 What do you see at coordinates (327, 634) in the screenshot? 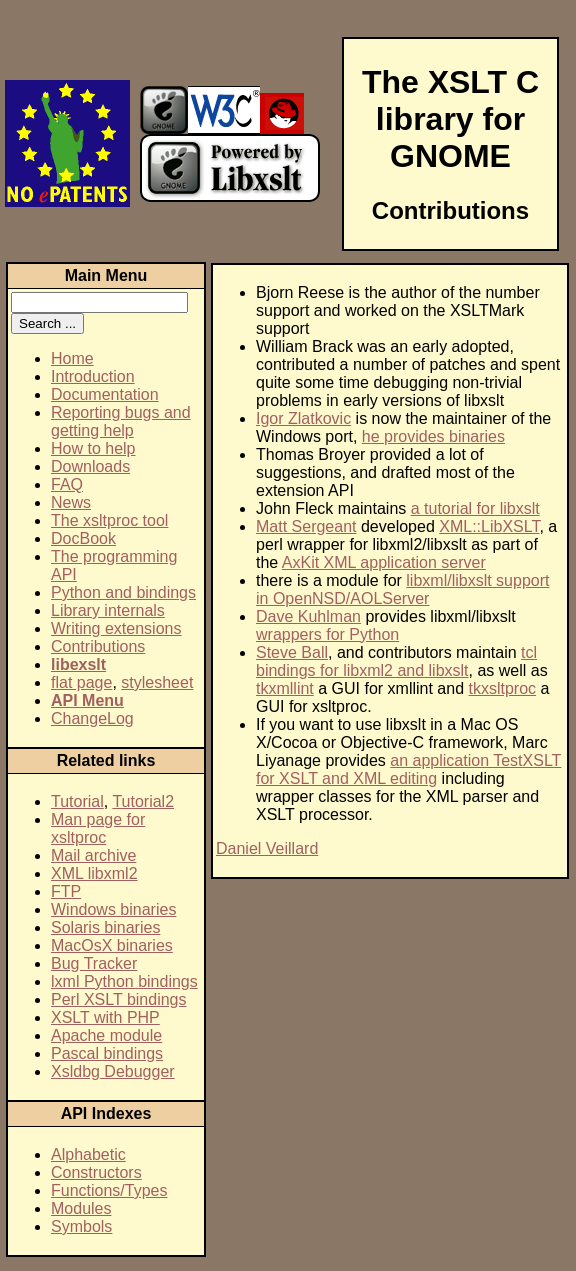
I see `wrappers for Python` at bounding box center [327, 634].